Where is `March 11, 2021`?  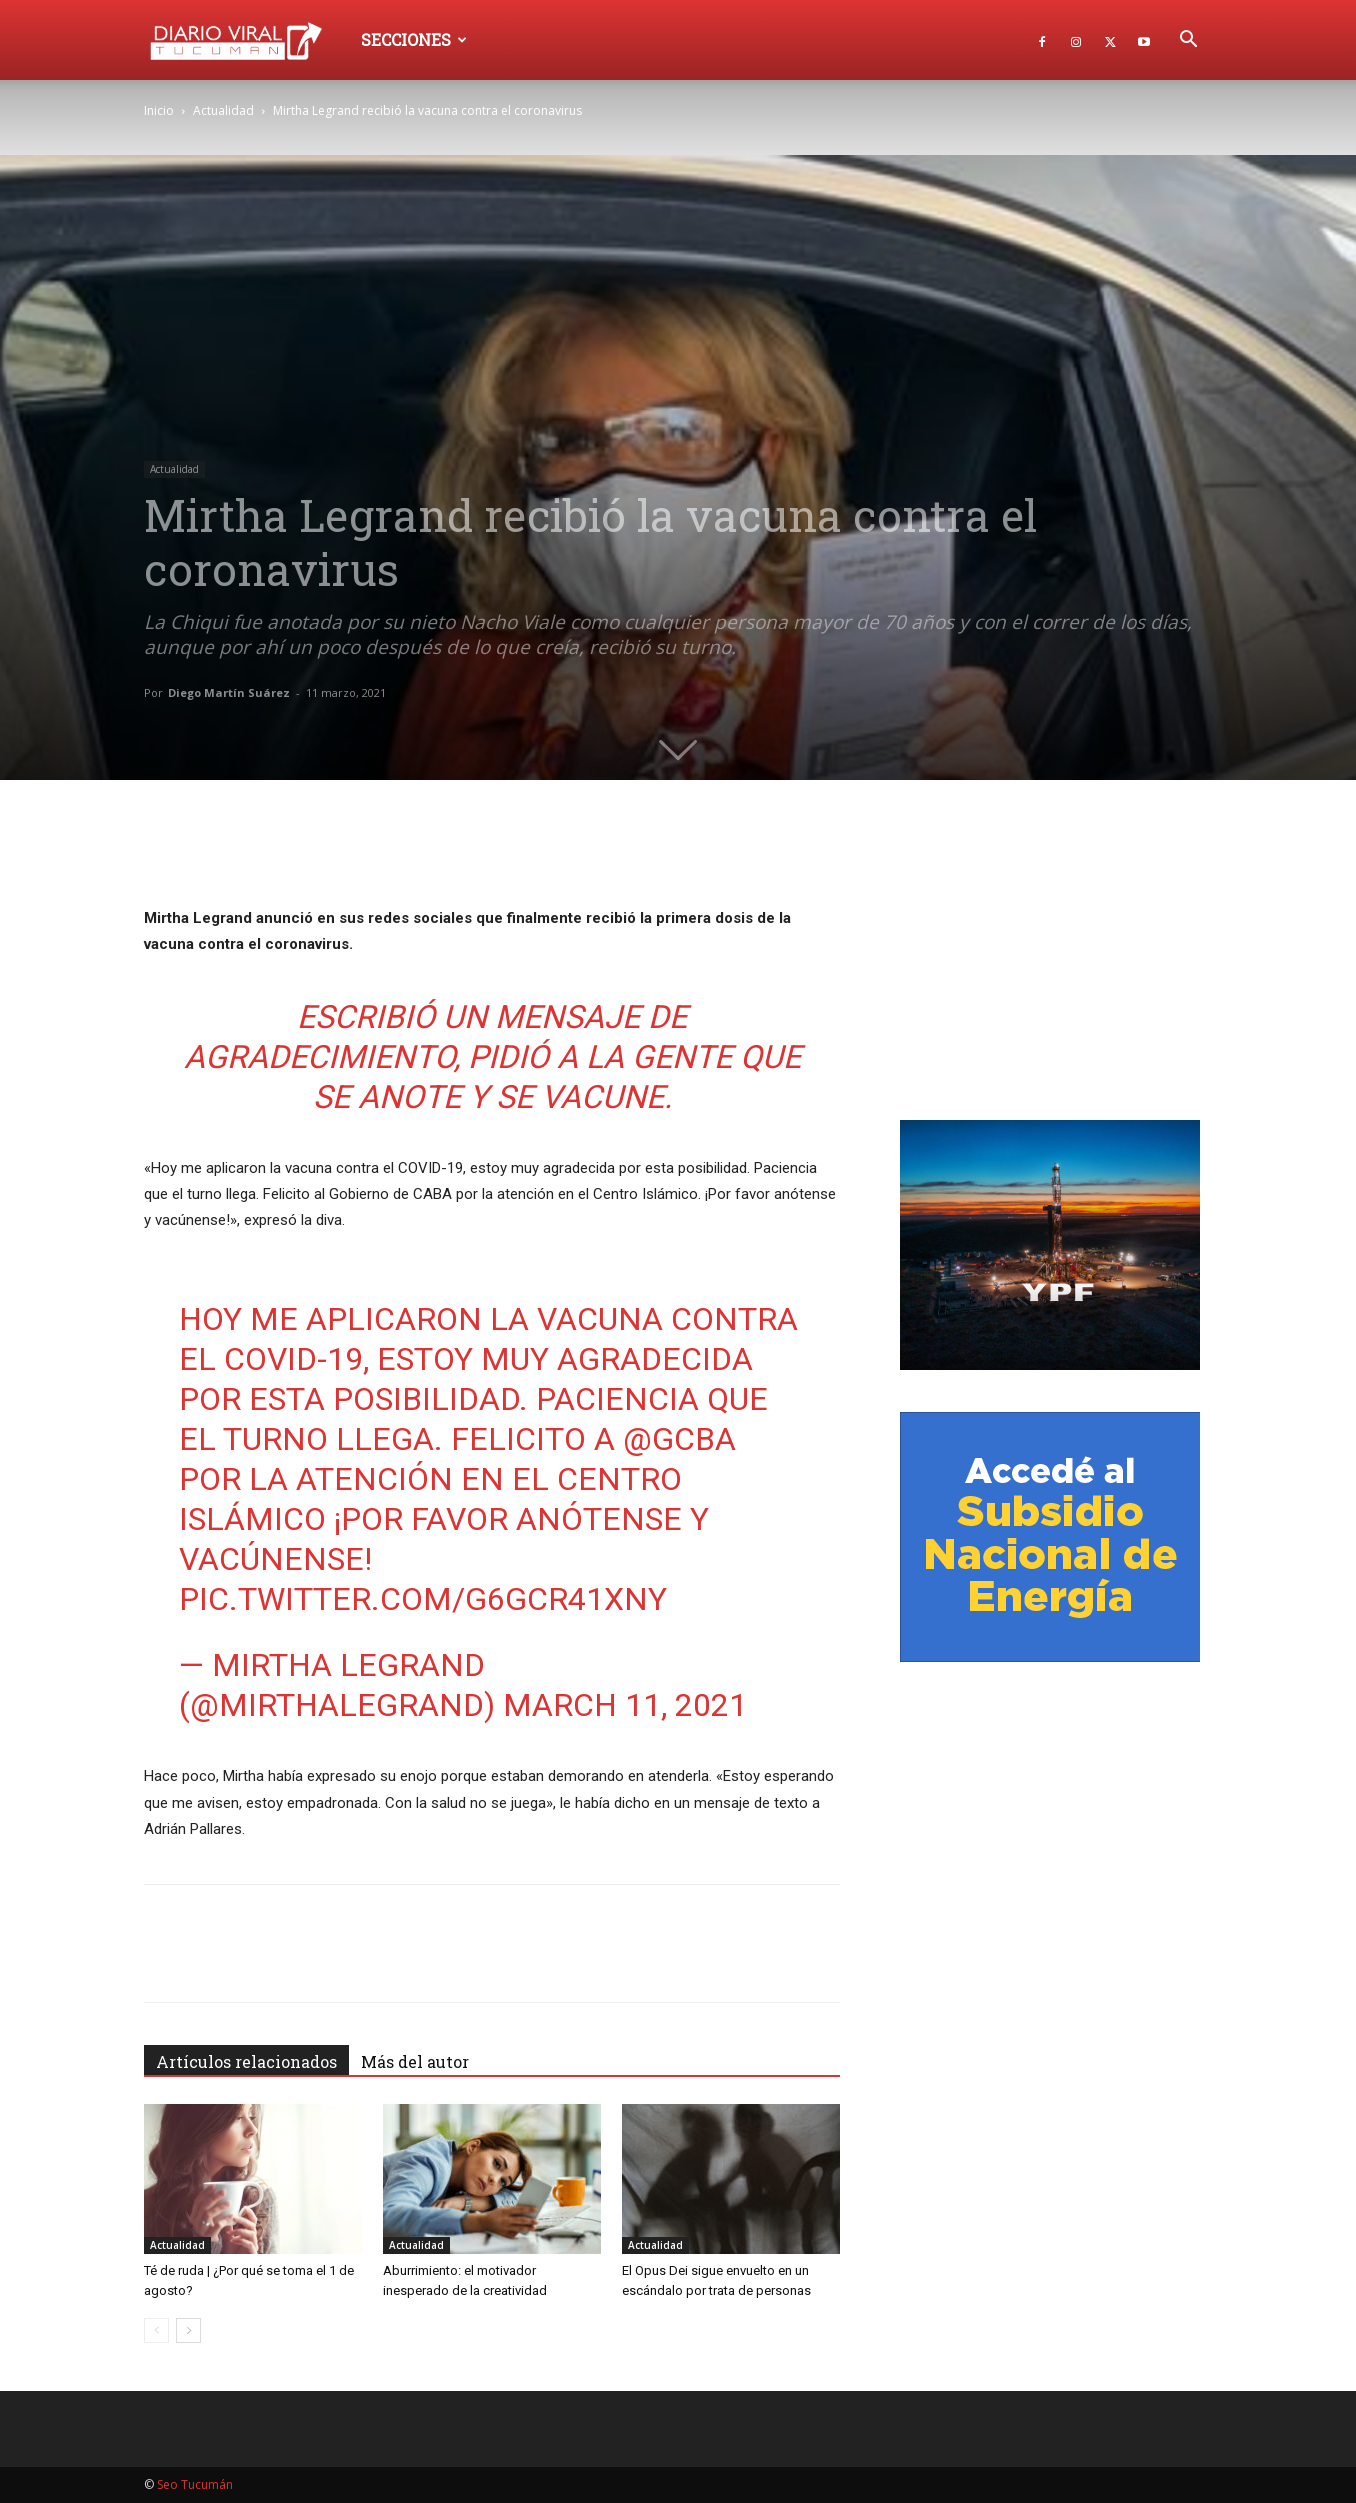 March 11, 2021 is located at coordinates (625, 1705).